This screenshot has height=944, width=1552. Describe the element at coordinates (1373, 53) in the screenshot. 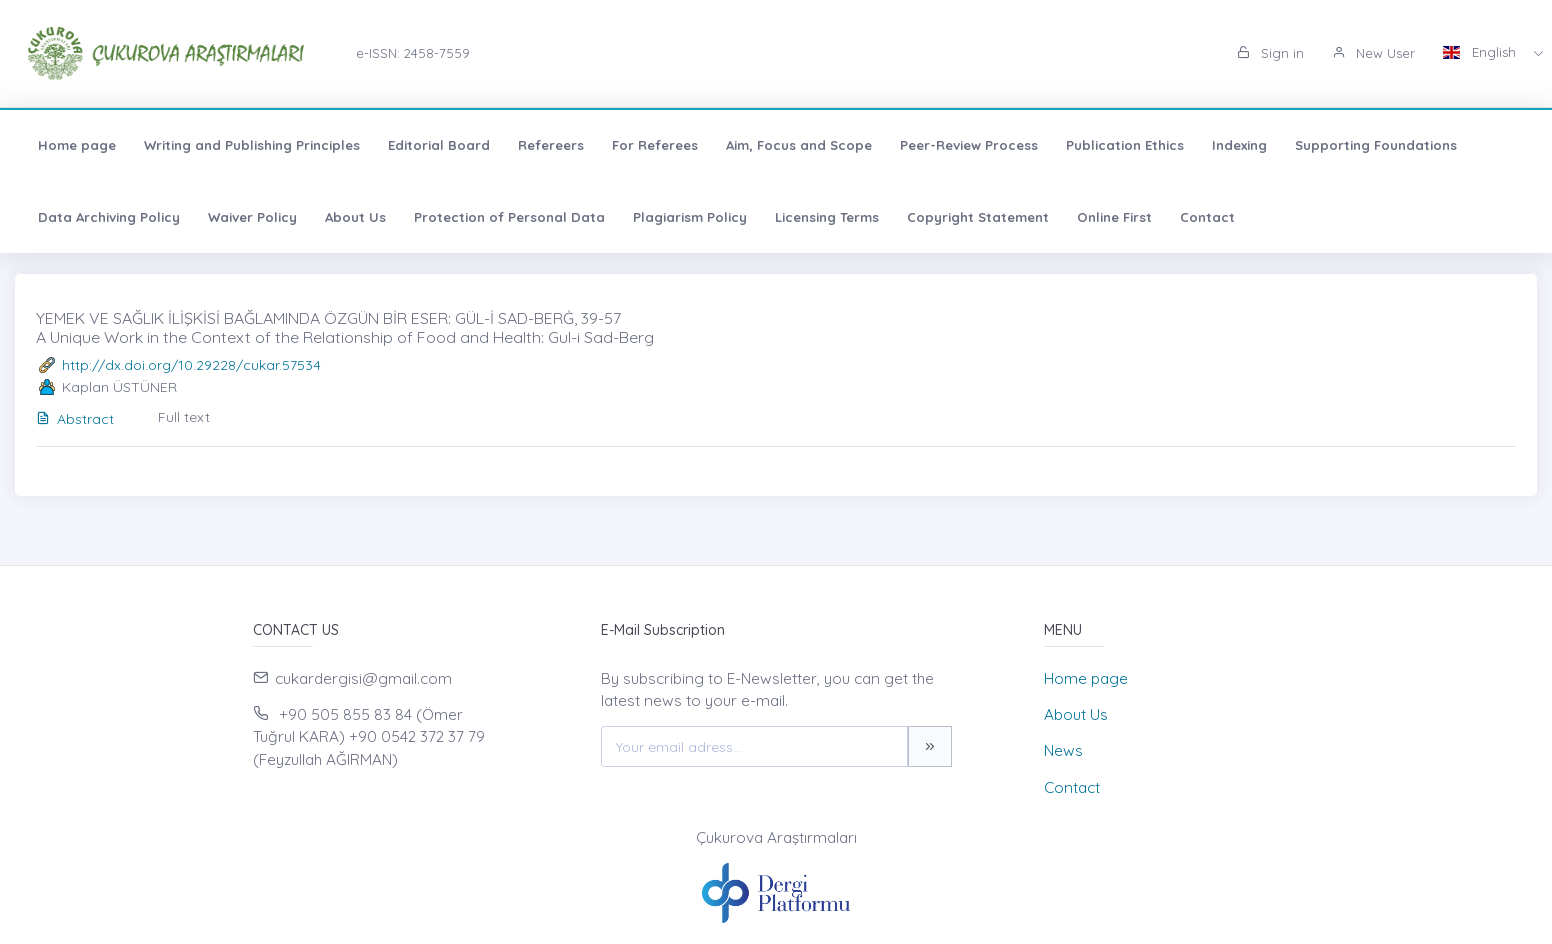

I see `New User` at that location.